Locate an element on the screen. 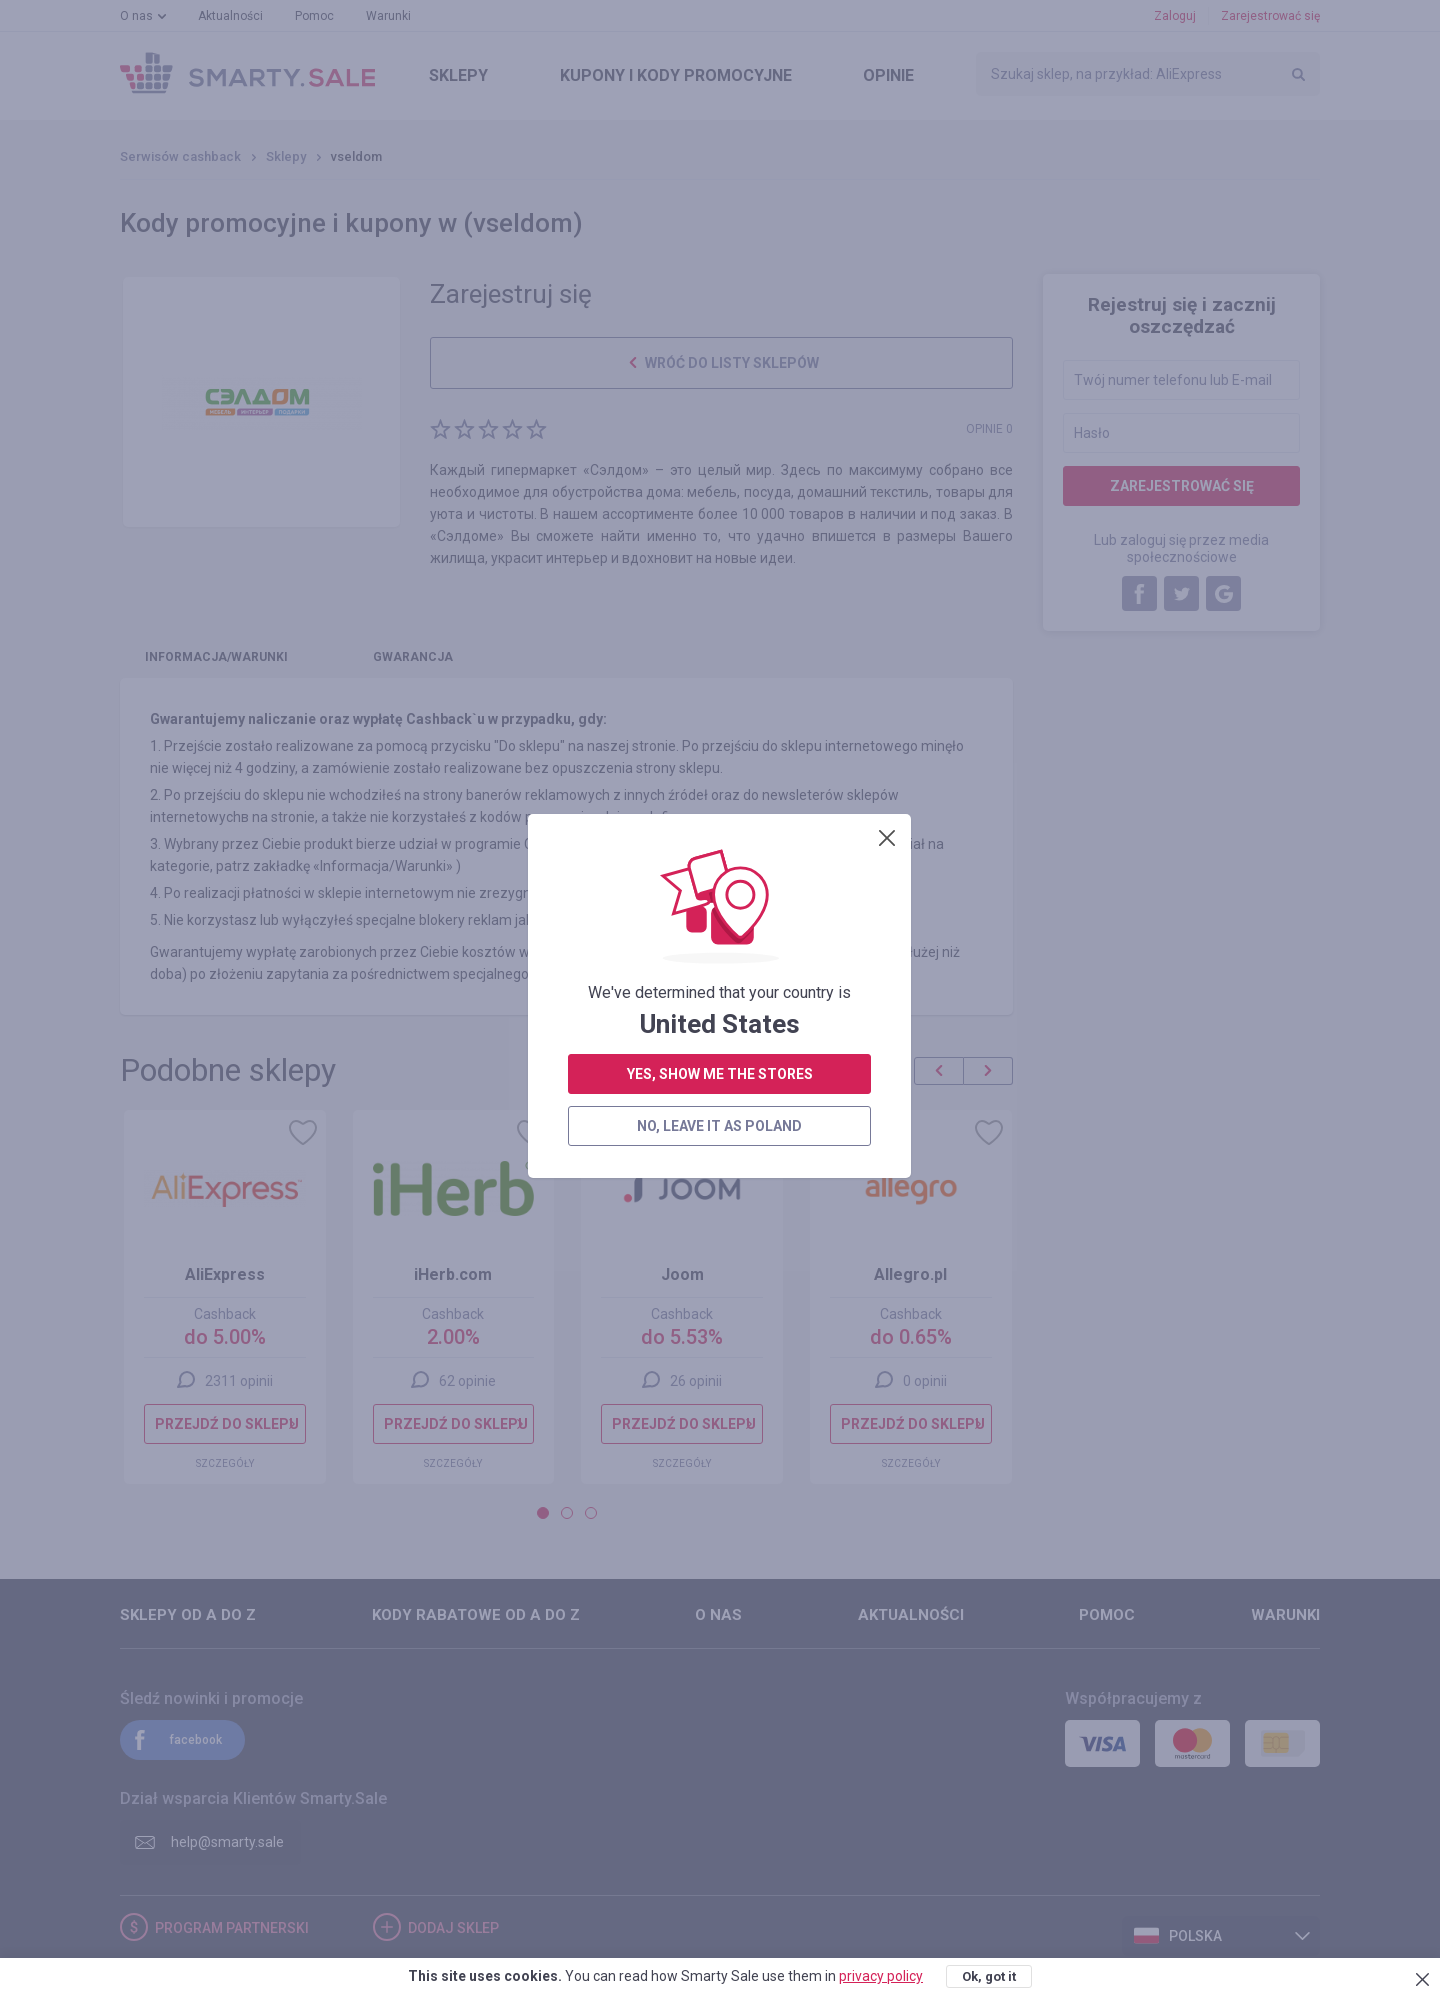 This screenshot has height=2002, width=1440. Ok, got it is located at coordinates (989, 1976).